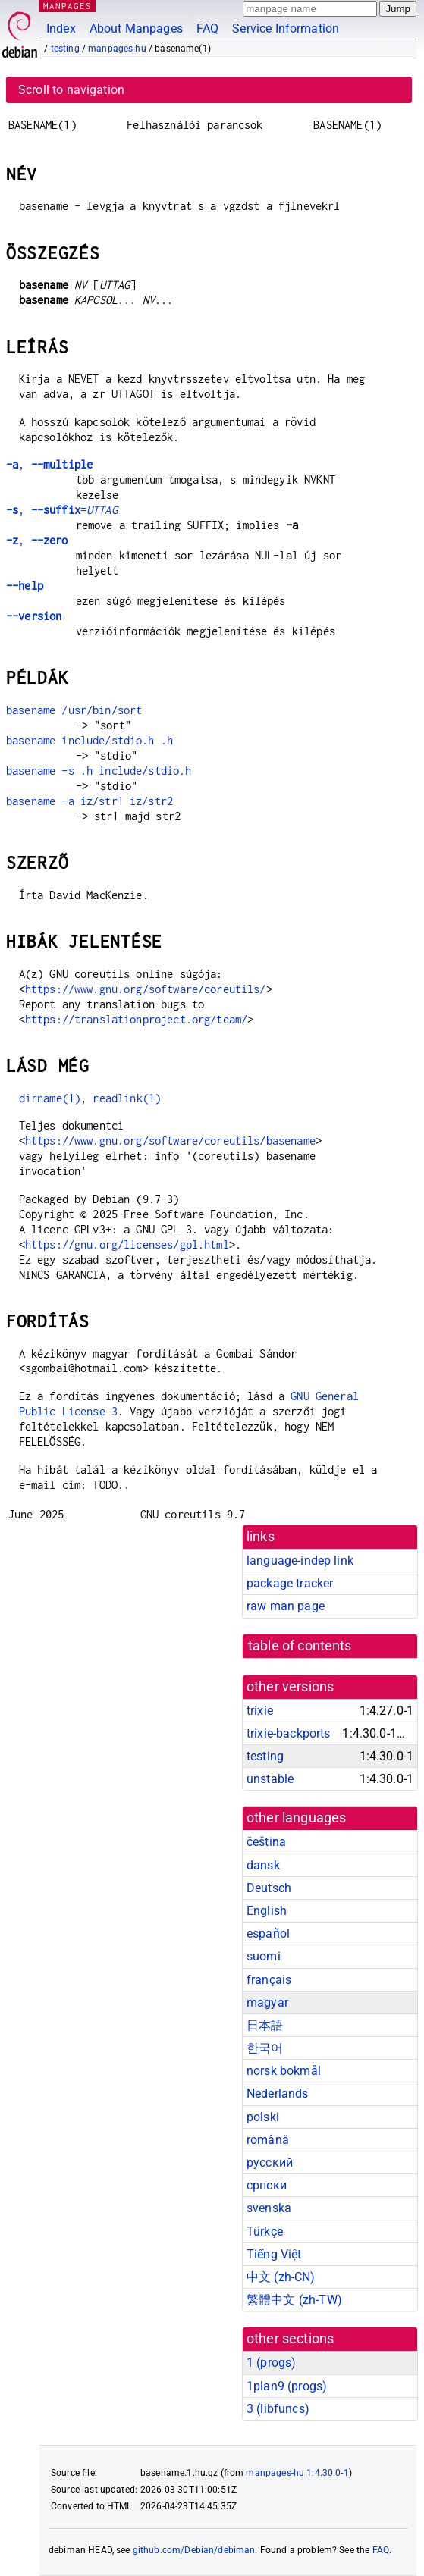 The image size is (424, 2576). I want to click on https://gnu.org/licenses/gpl.html, so click(127, 1244).